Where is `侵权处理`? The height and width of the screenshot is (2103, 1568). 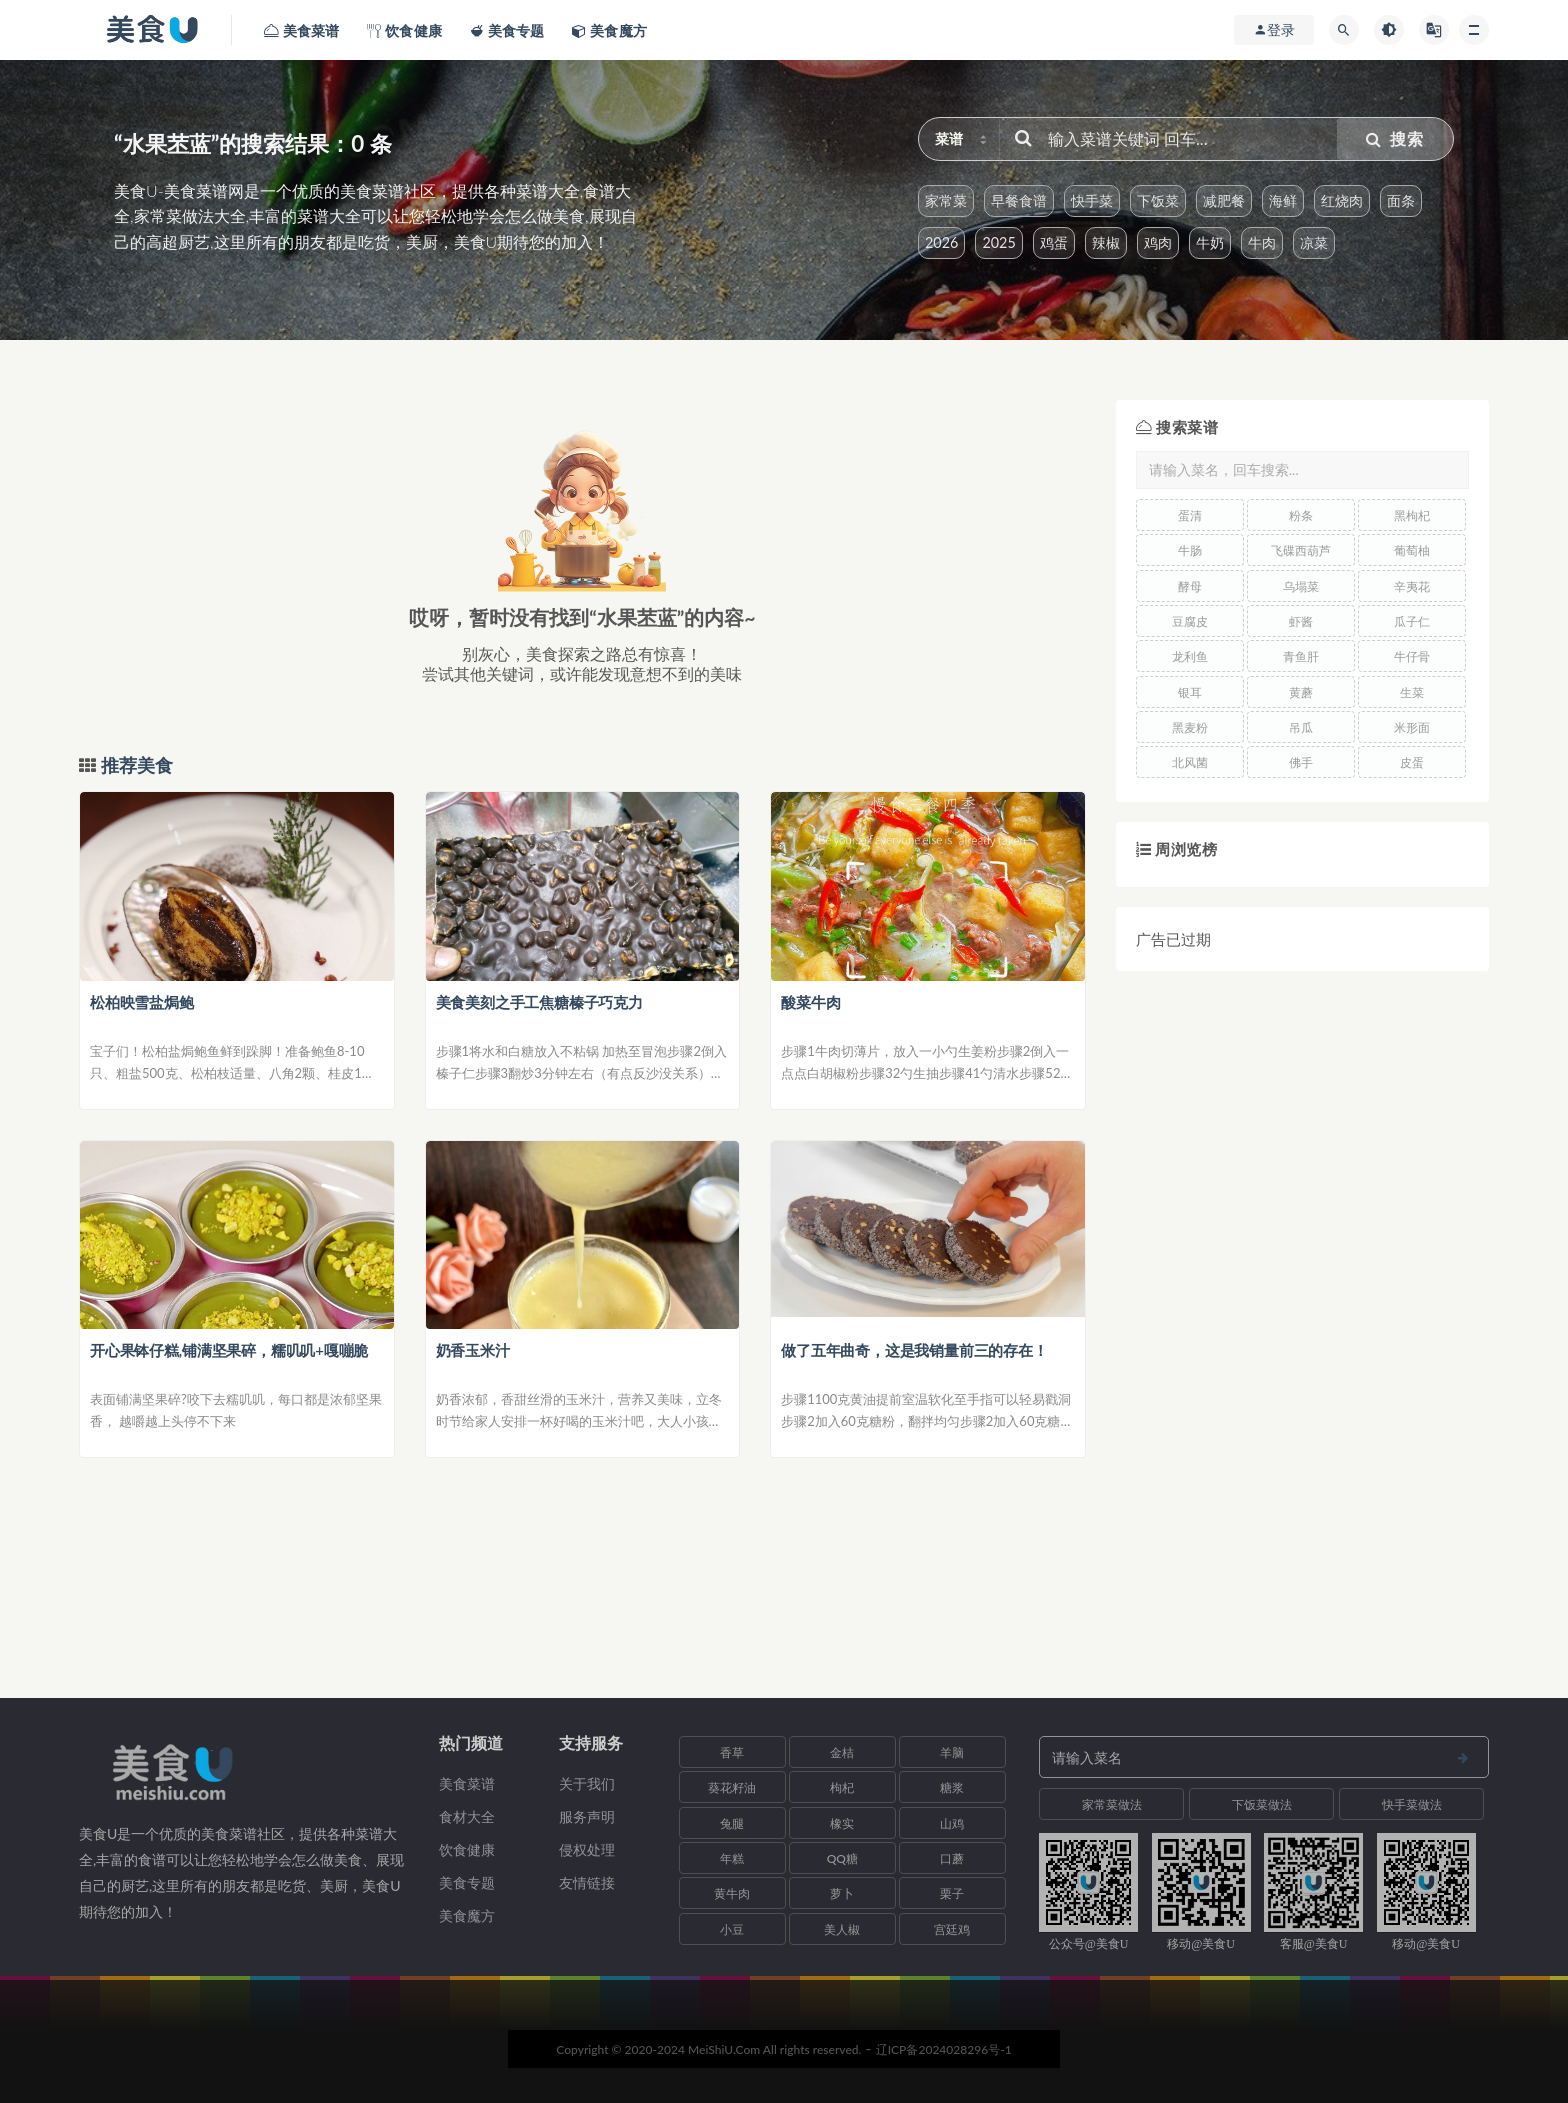 侵权处理 is located at coordinates (587, 1849).